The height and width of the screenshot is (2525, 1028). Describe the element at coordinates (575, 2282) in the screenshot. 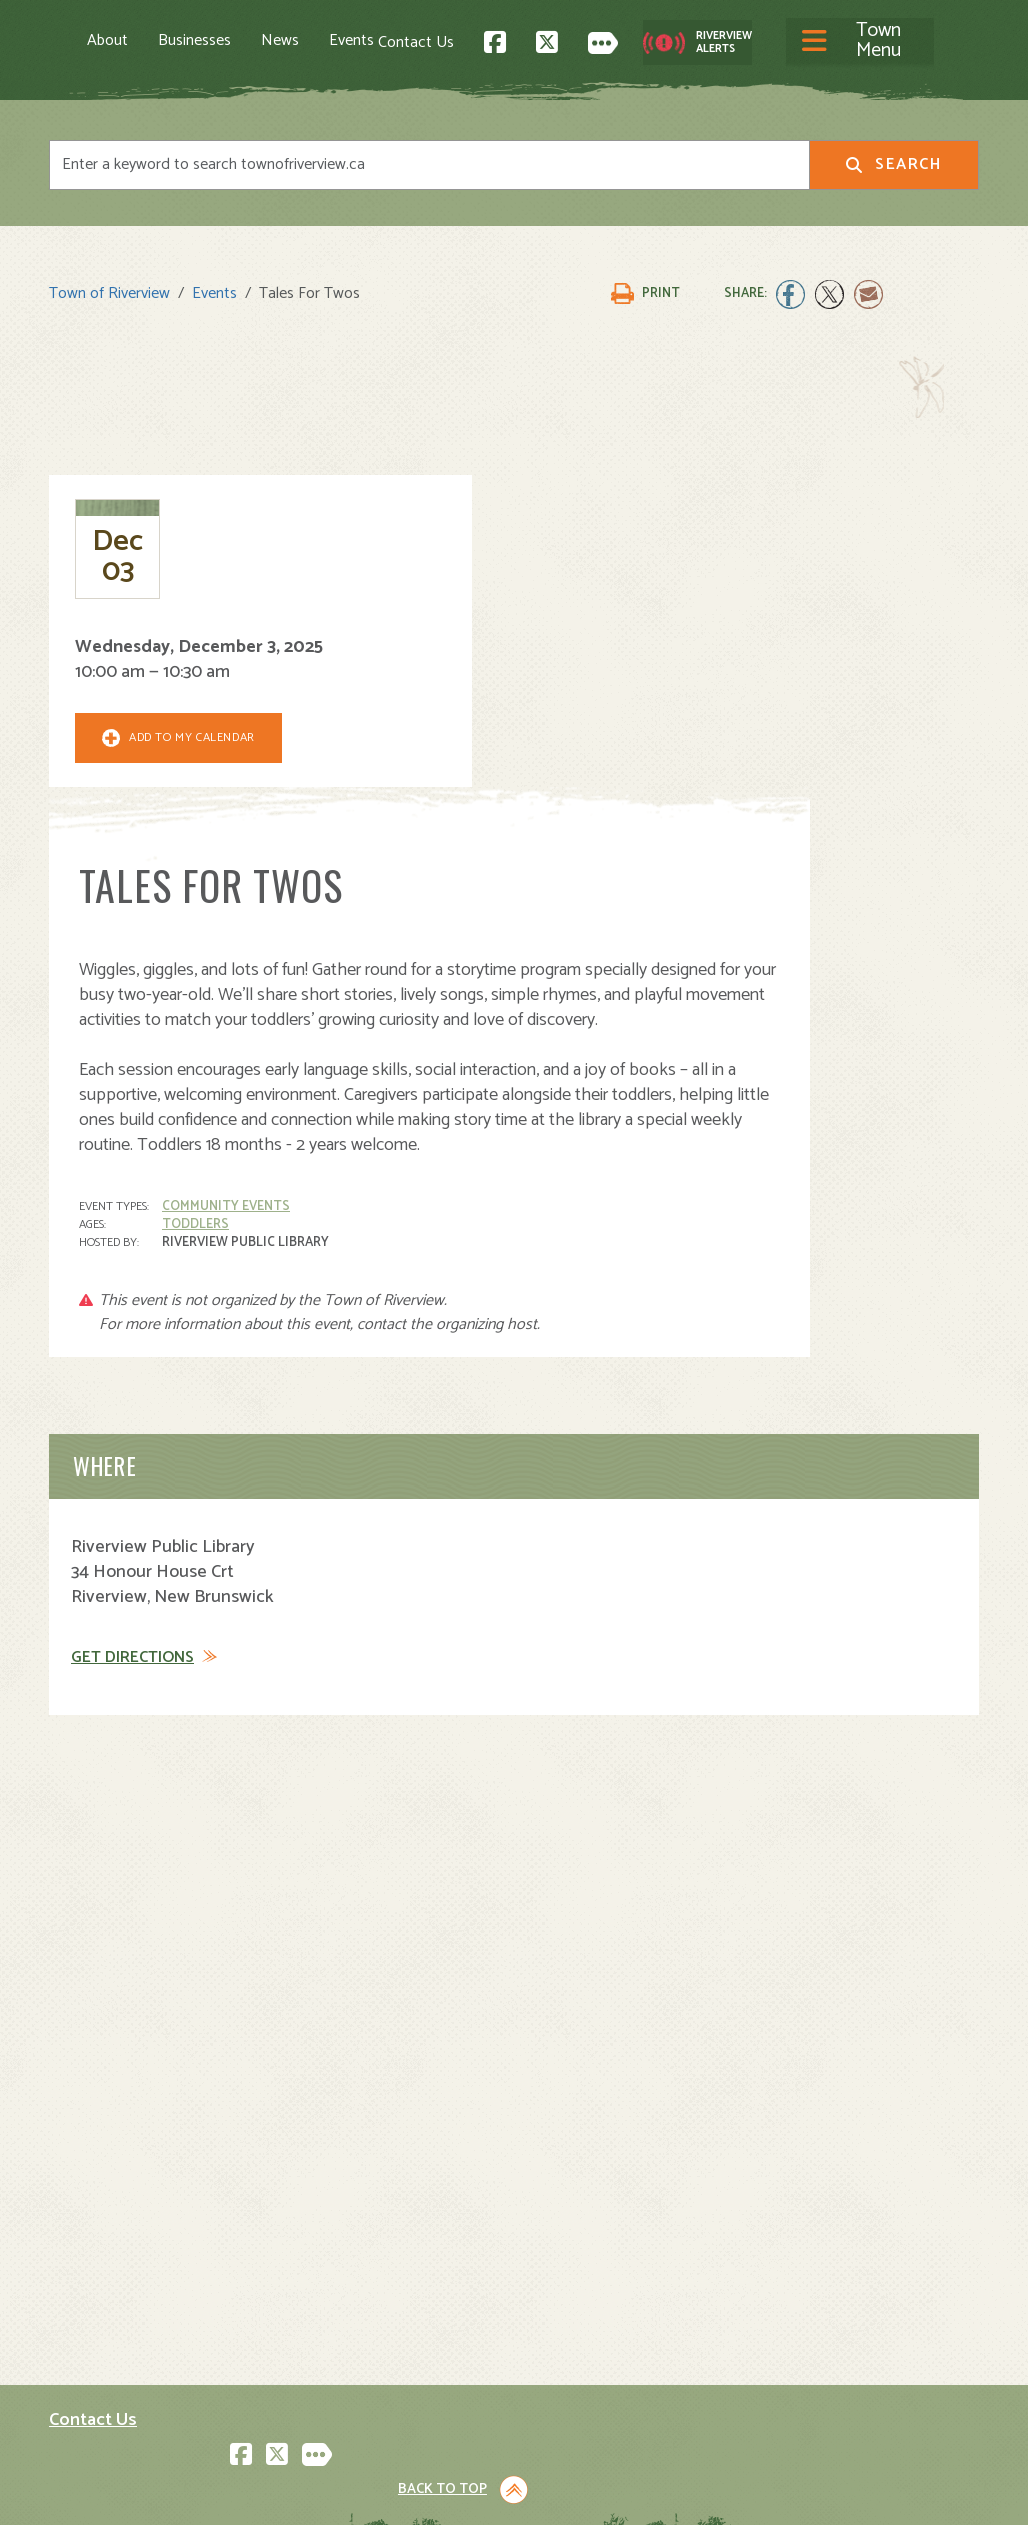

I see `Public Safety` at that location.